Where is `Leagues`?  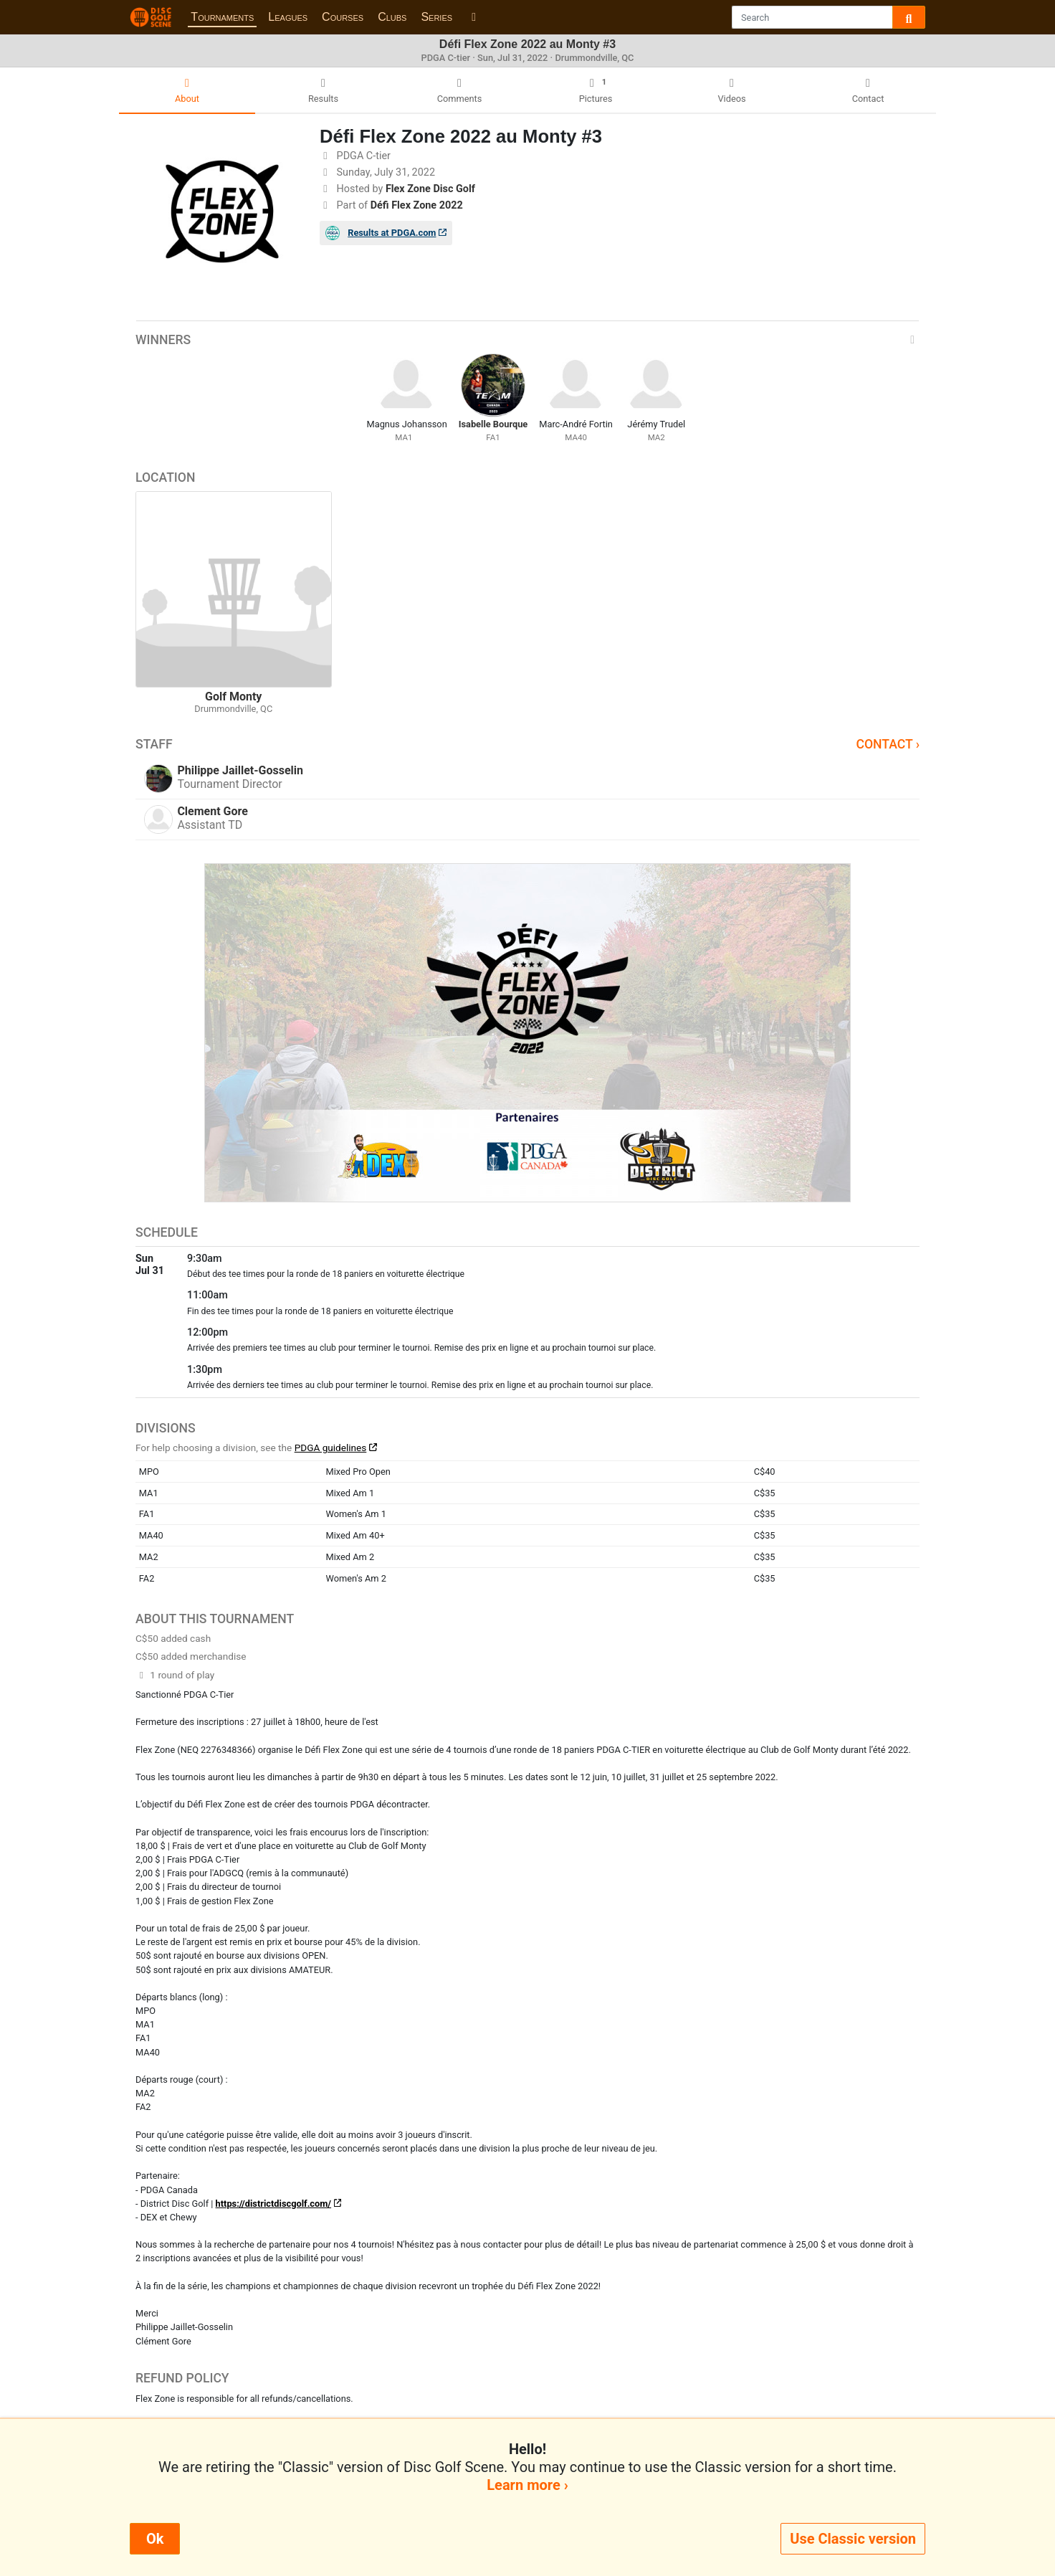
Leagues is located at coordinates (287, 17).